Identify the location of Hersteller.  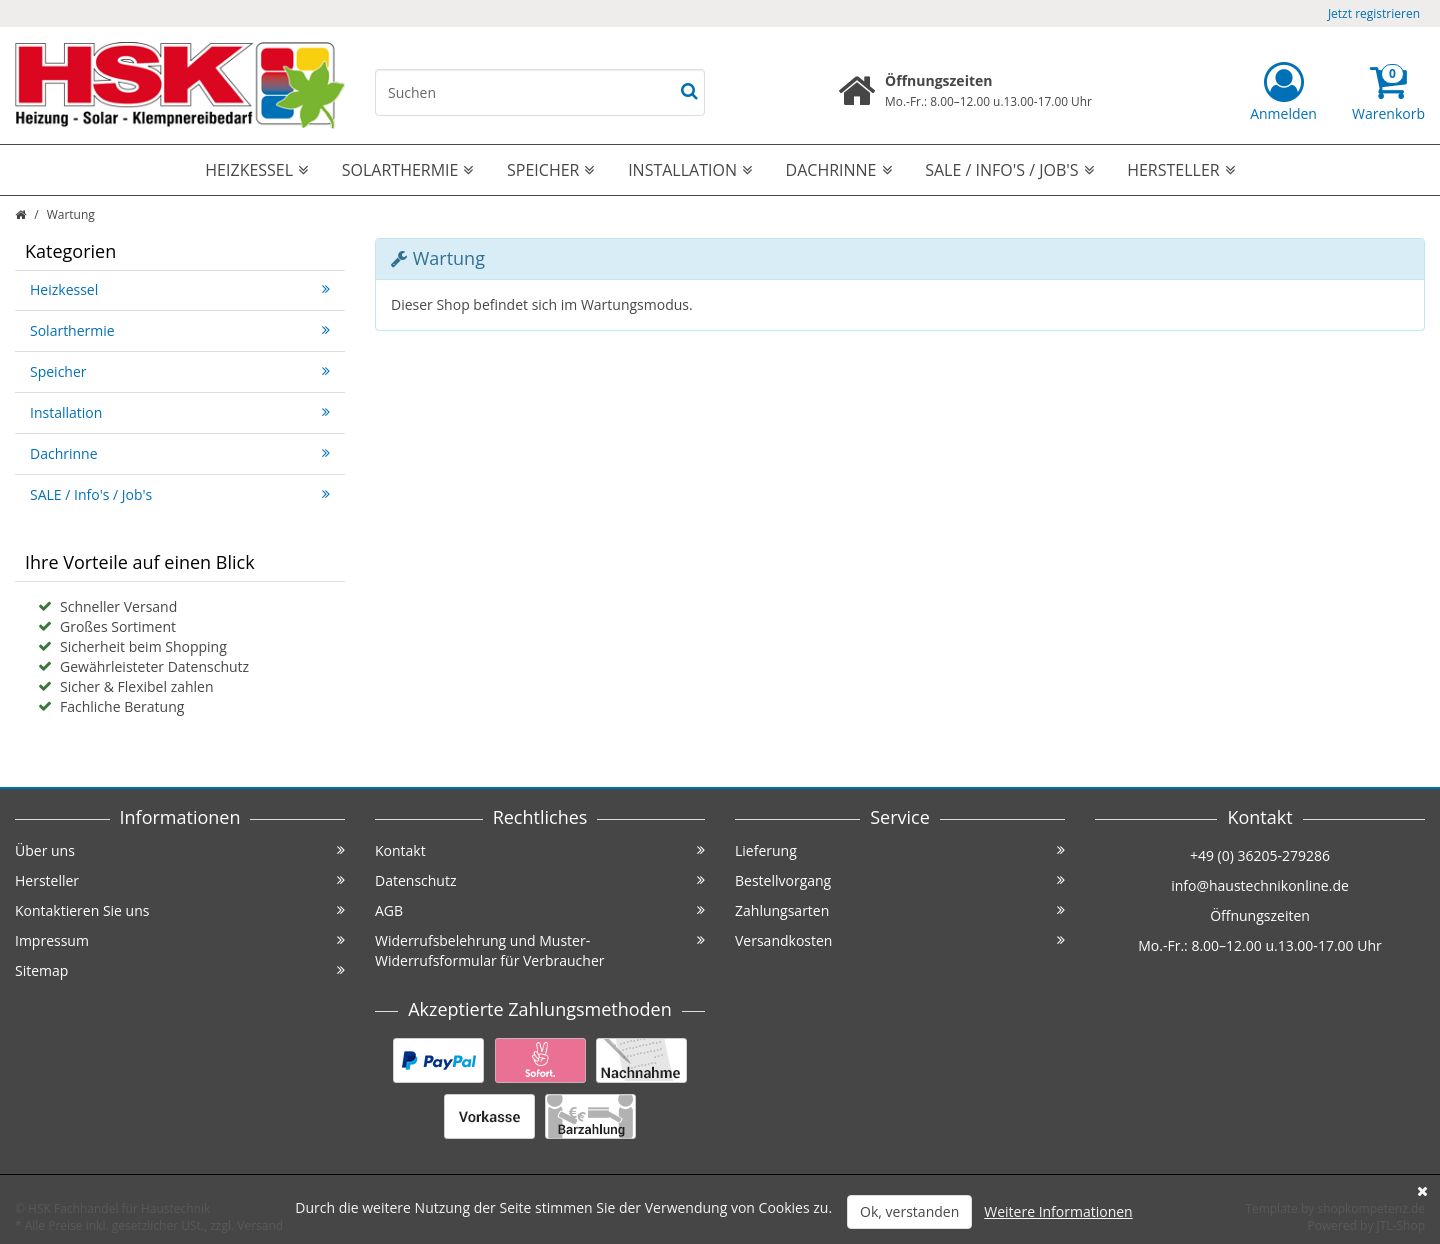
(1181, 170).